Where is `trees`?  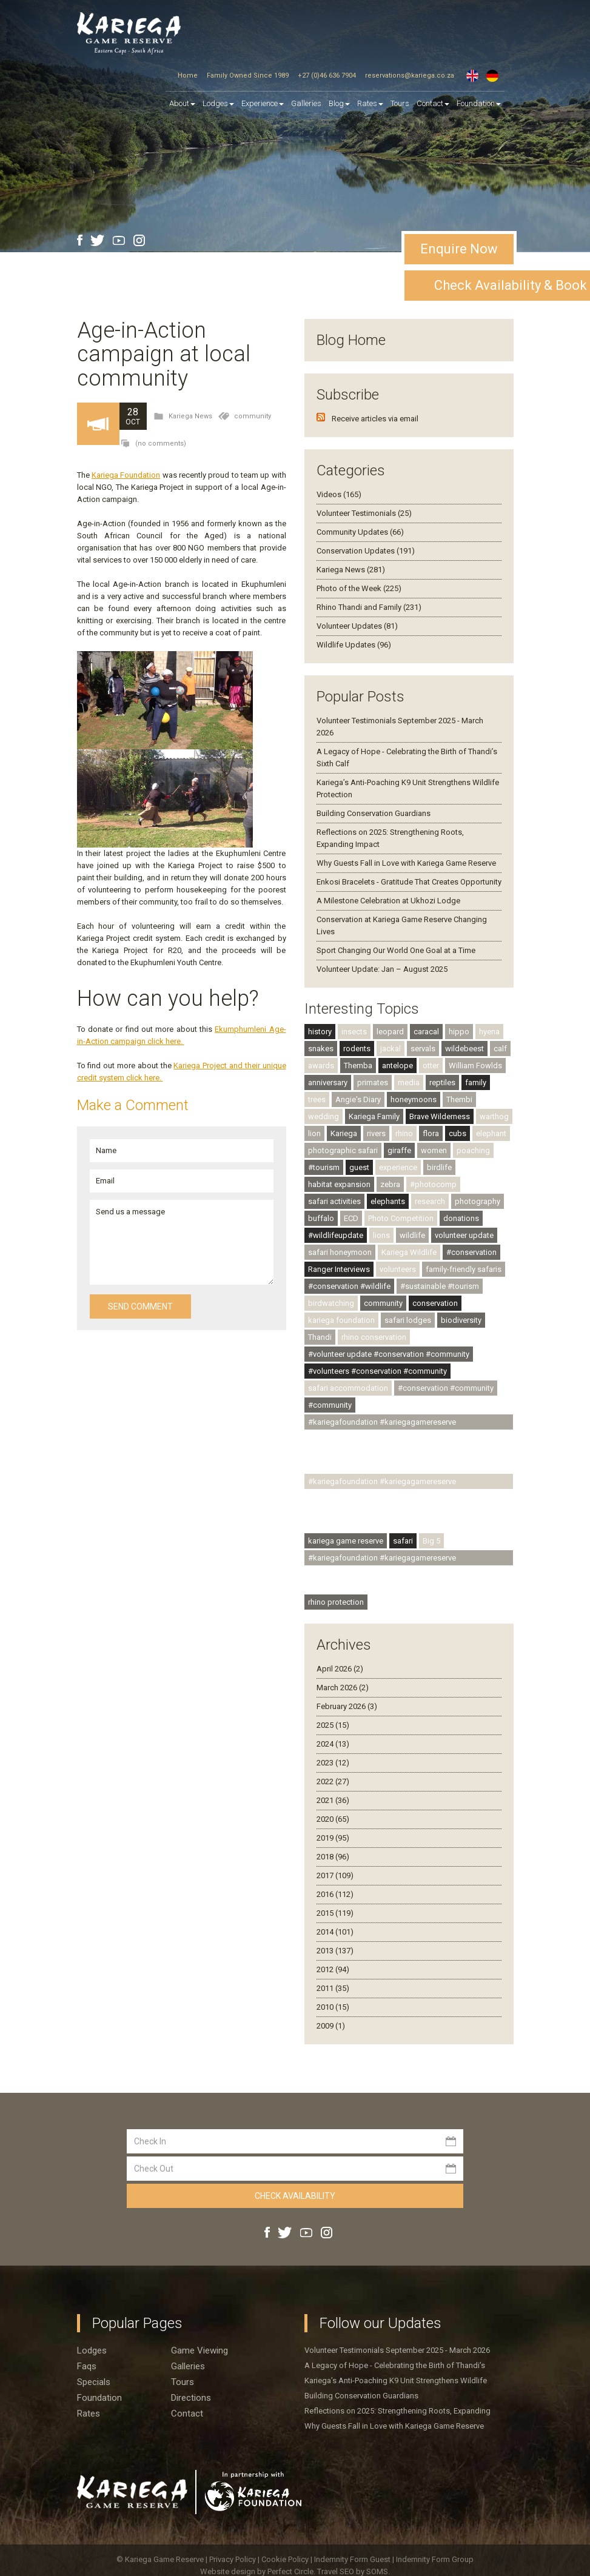
trees is located at coordinates (317, 1099).